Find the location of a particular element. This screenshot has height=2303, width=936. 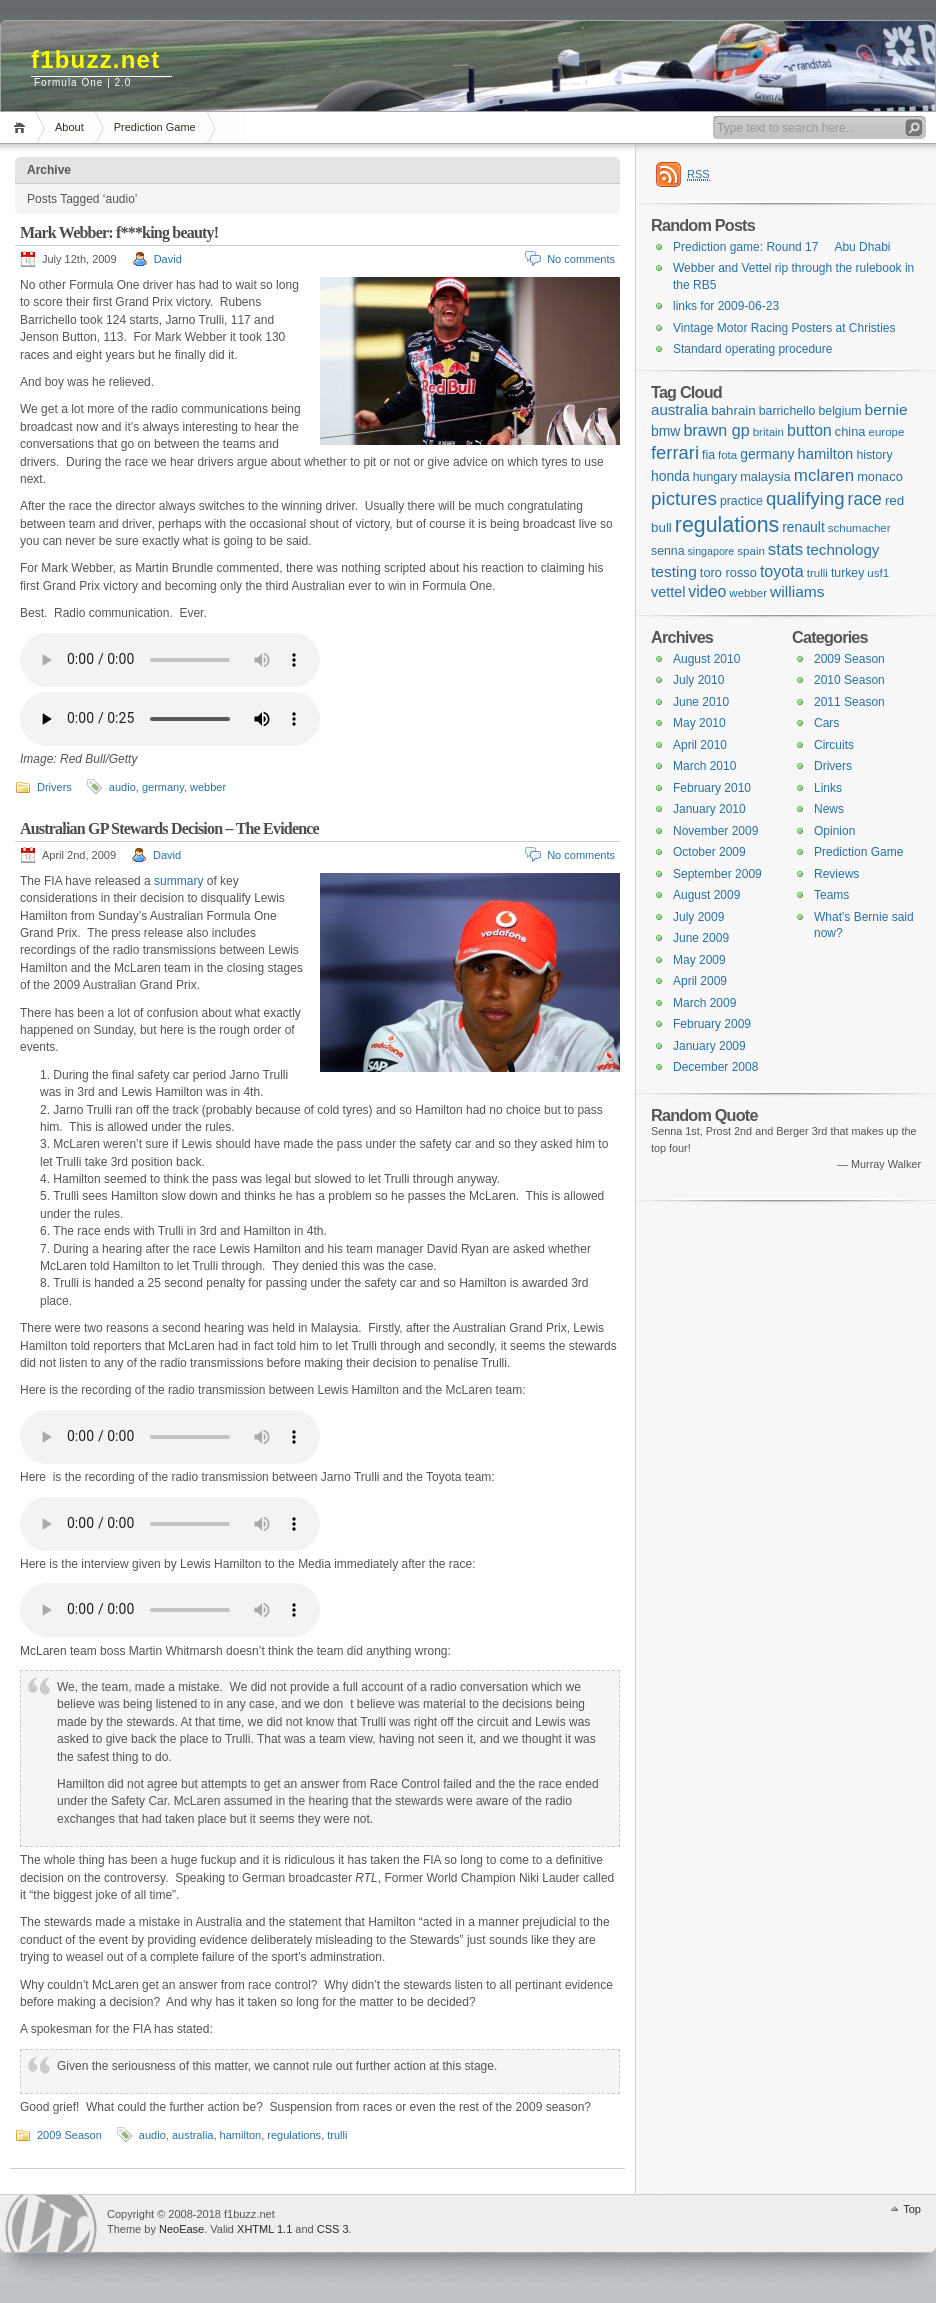

July 2010 is located at coordinates (698, 680).